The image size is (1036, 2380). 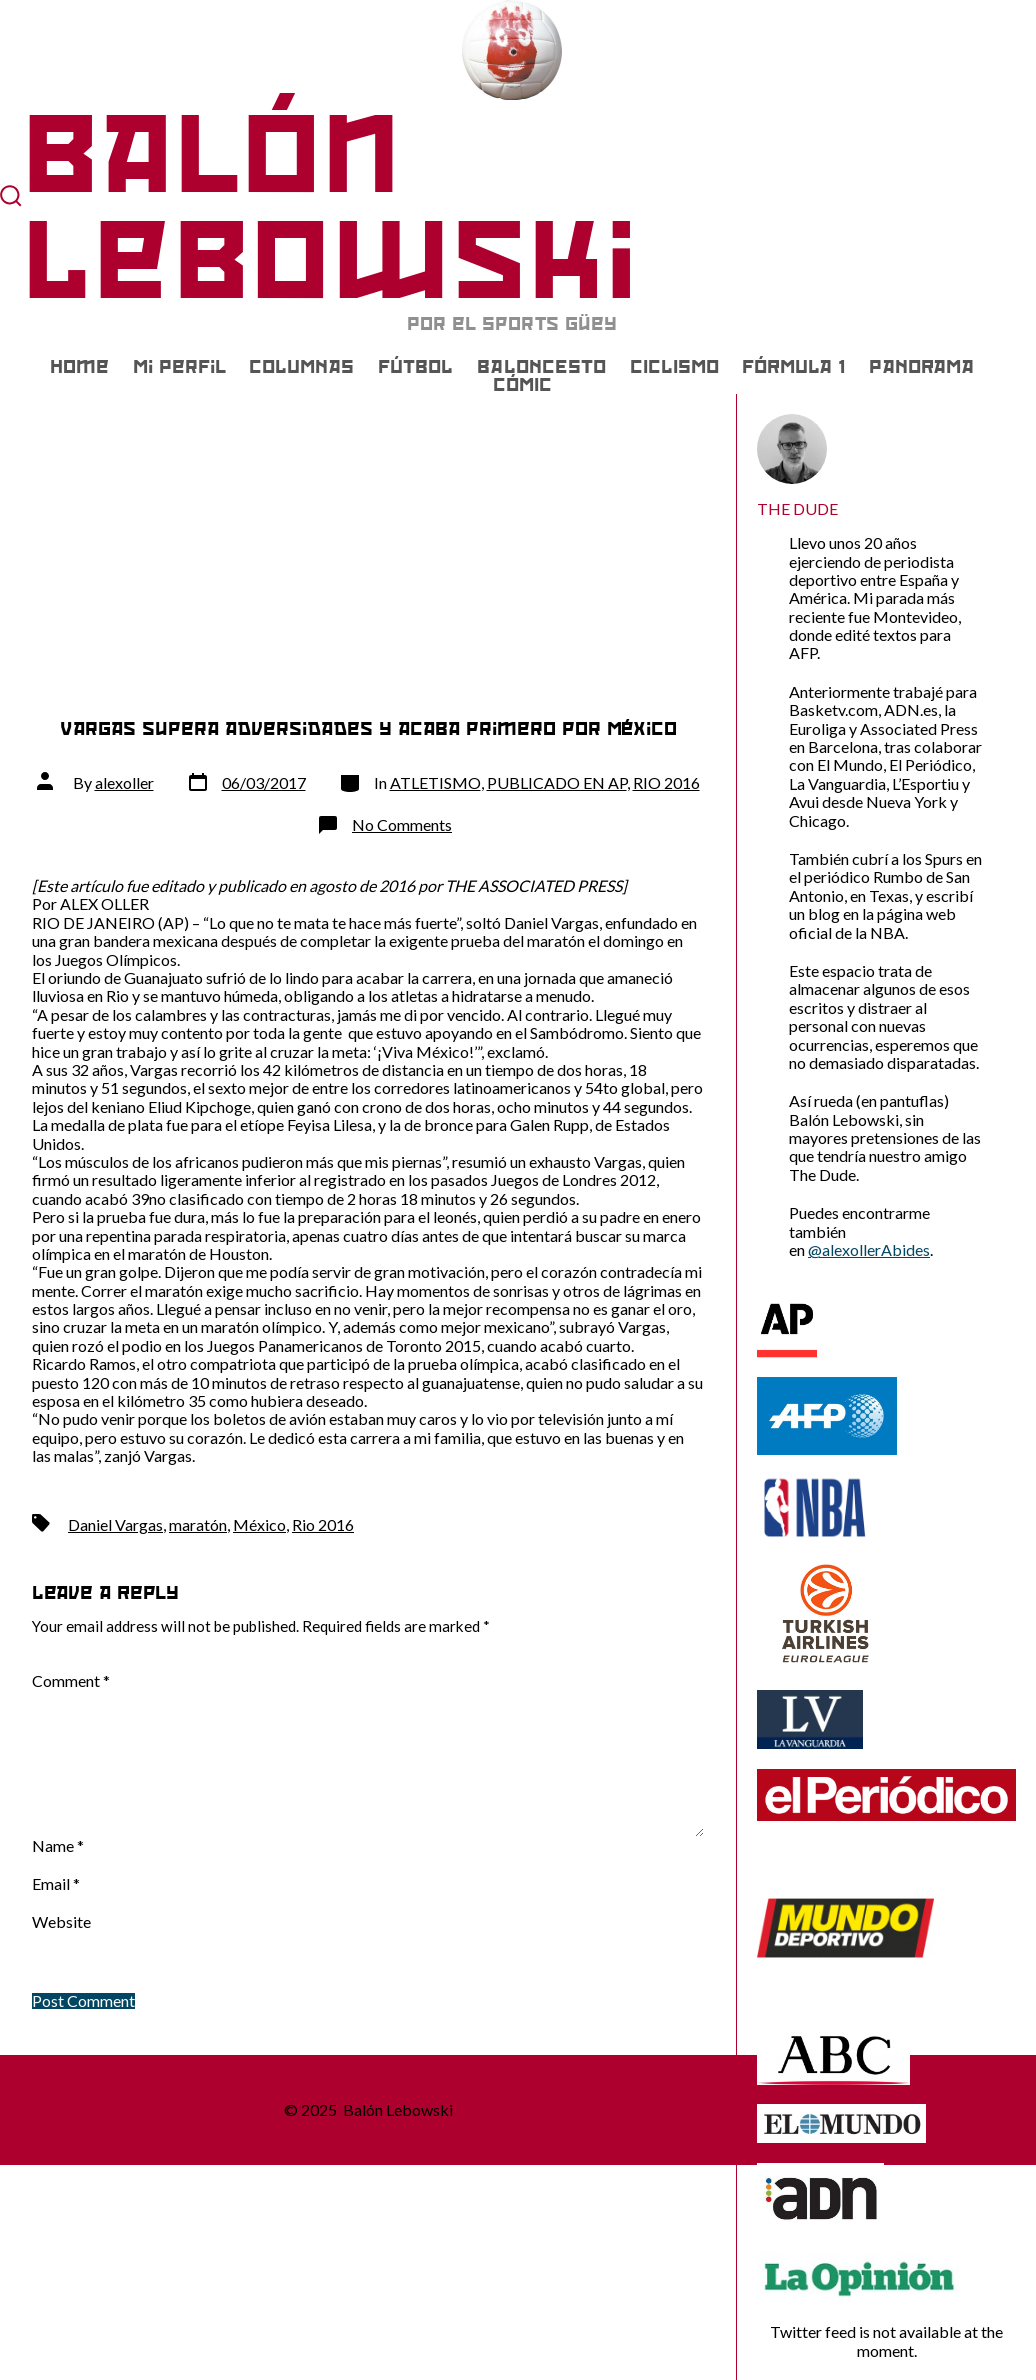 I want to click on alexoller, so click(x=124, y=782).